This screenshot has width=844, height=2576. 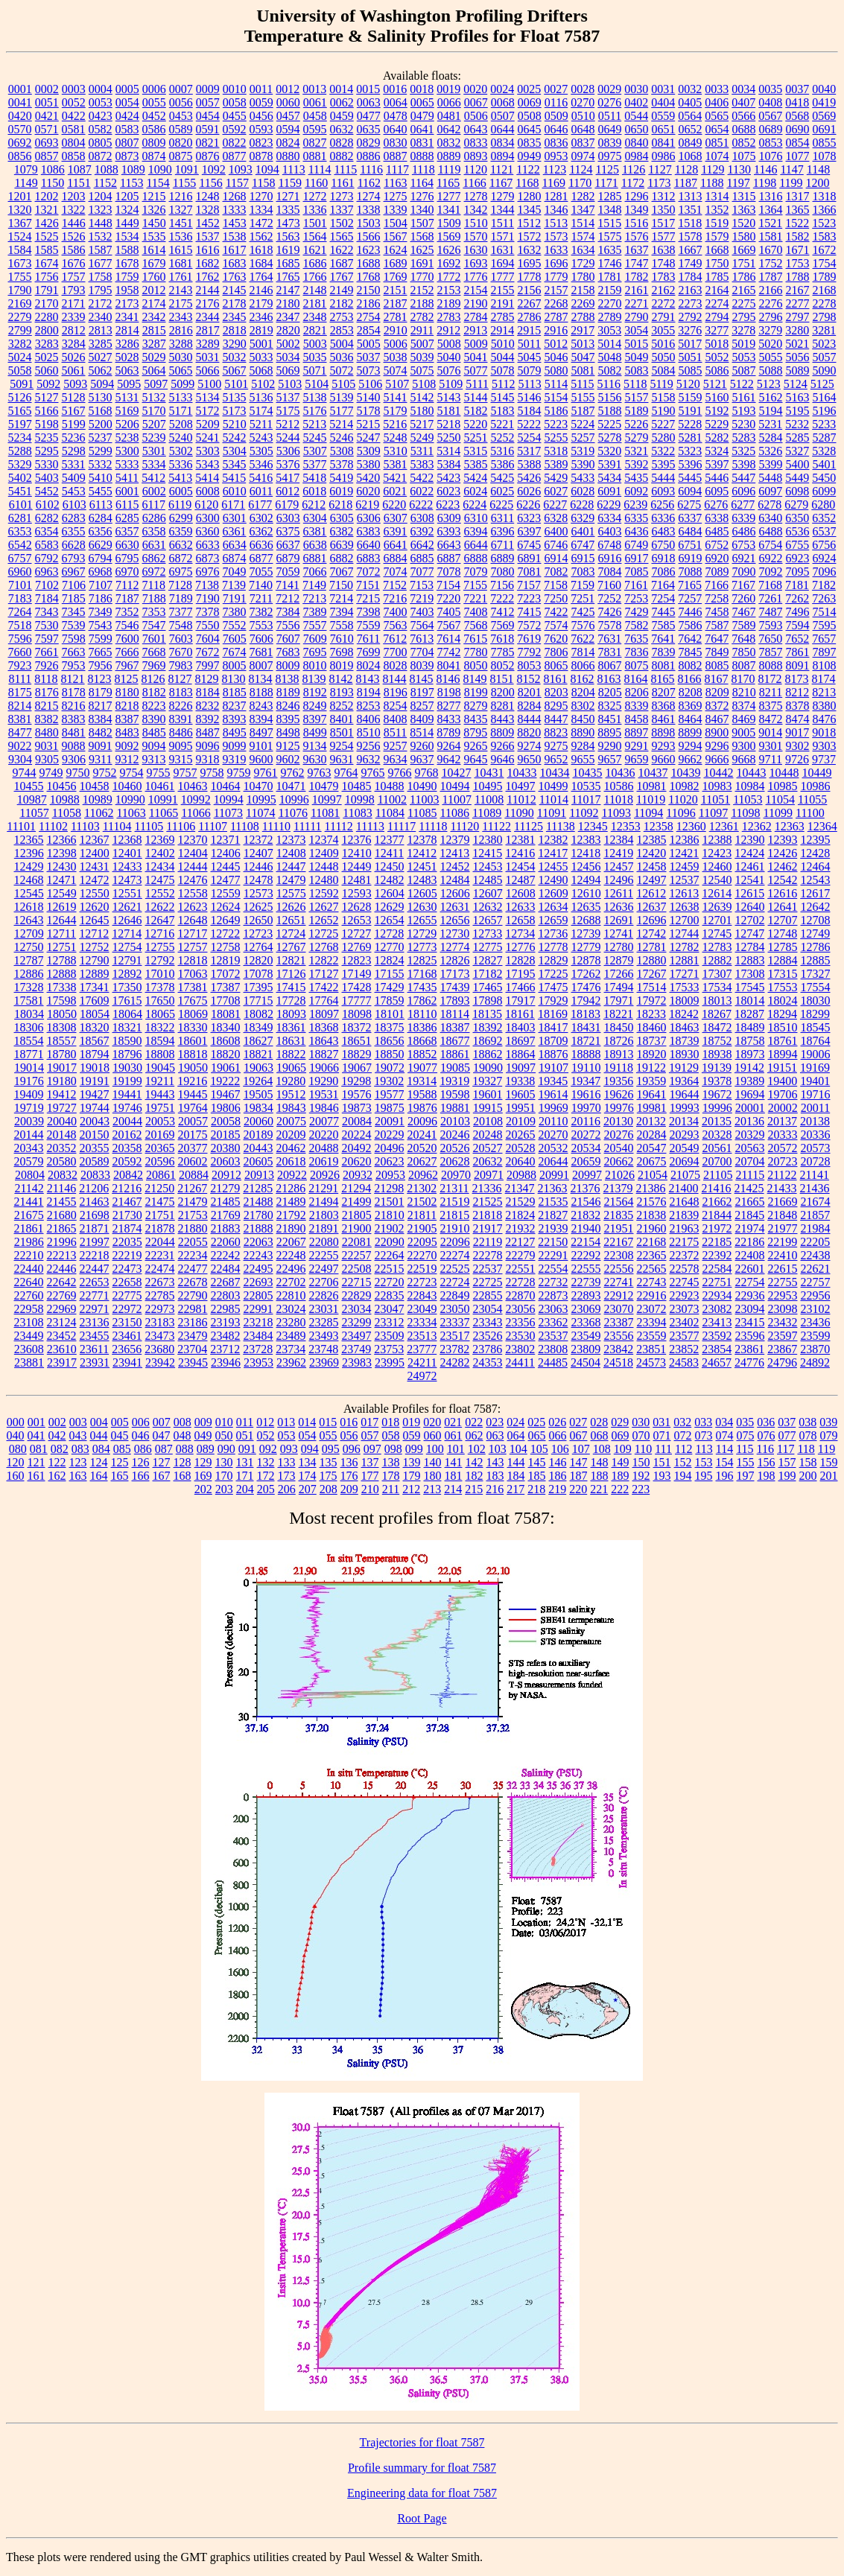 I want to click on 2347, so click(x=288, y=317).